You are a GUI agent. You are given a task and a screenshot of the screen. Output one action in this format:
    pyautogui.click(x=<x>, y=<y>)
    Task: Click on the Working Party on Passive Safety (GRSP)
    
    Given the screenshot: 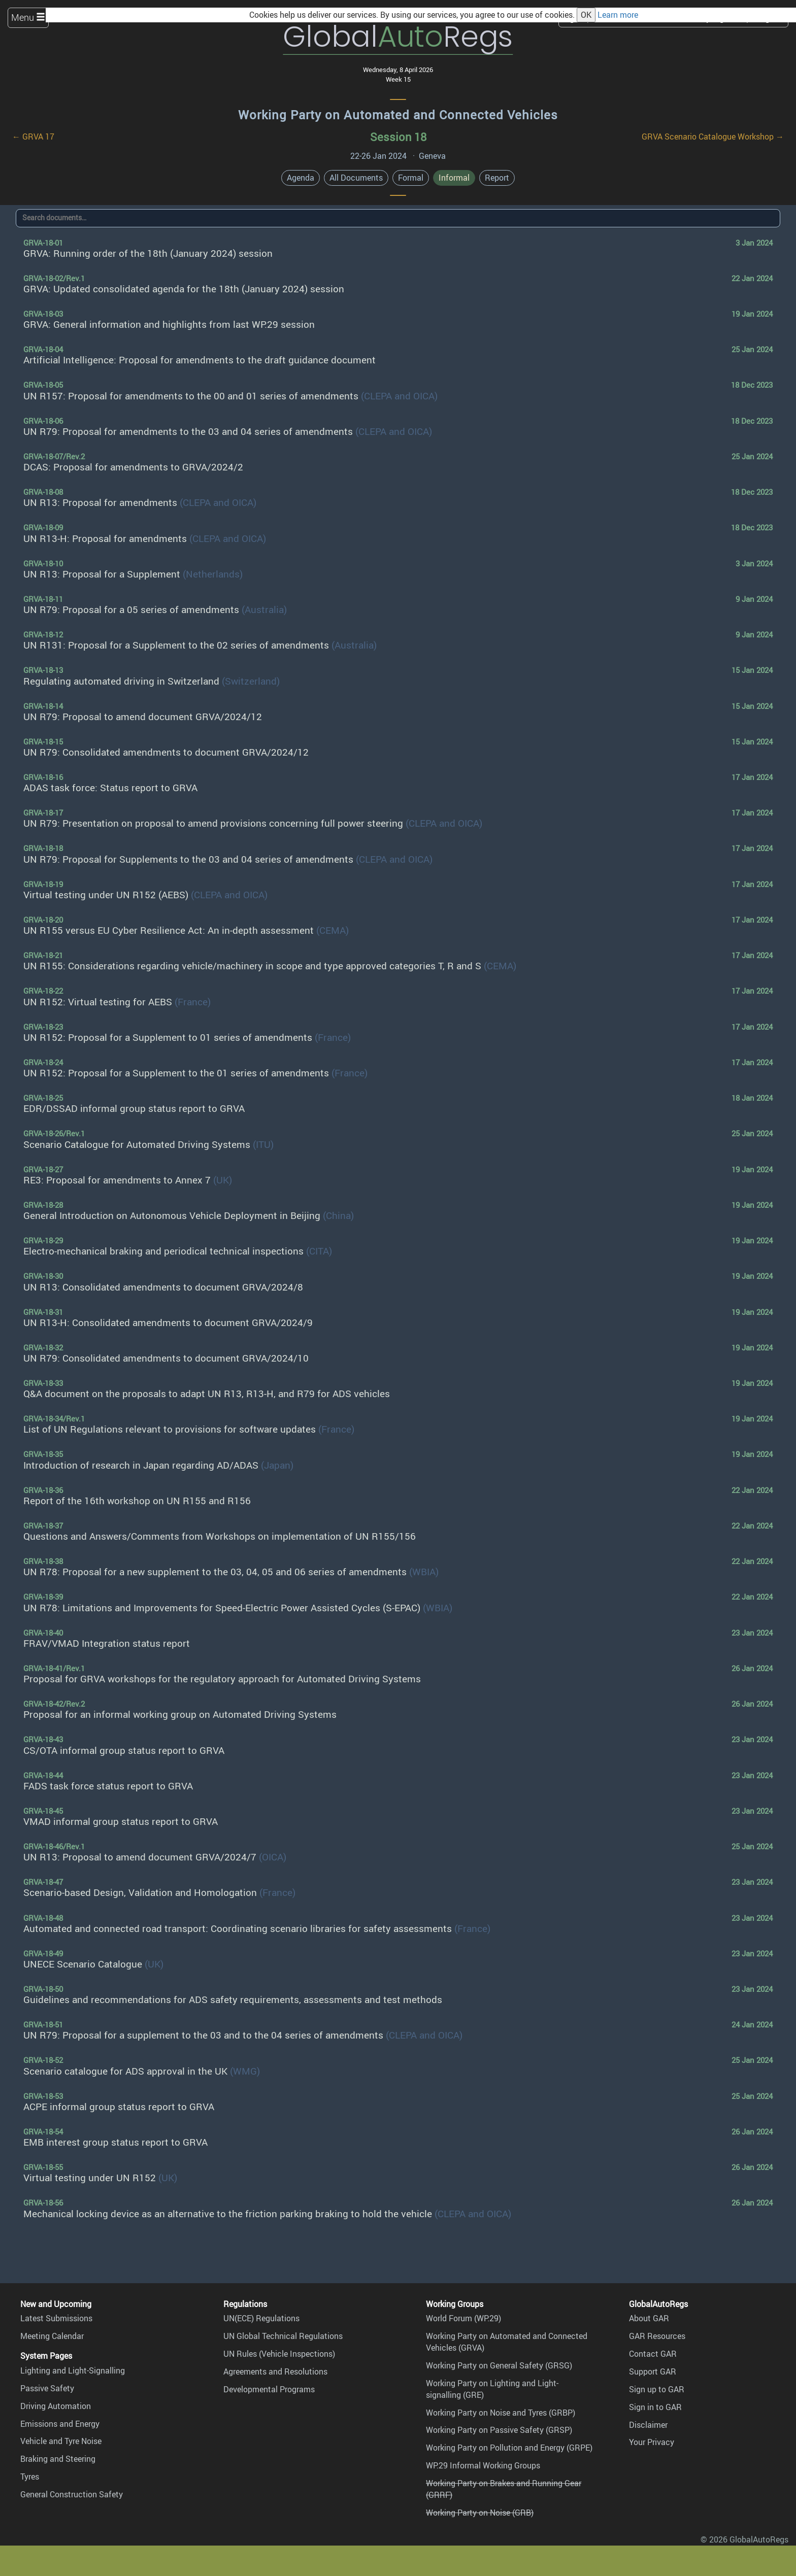 What is the action you would take?
    pyautogui.click(x=499, y=2429)
    